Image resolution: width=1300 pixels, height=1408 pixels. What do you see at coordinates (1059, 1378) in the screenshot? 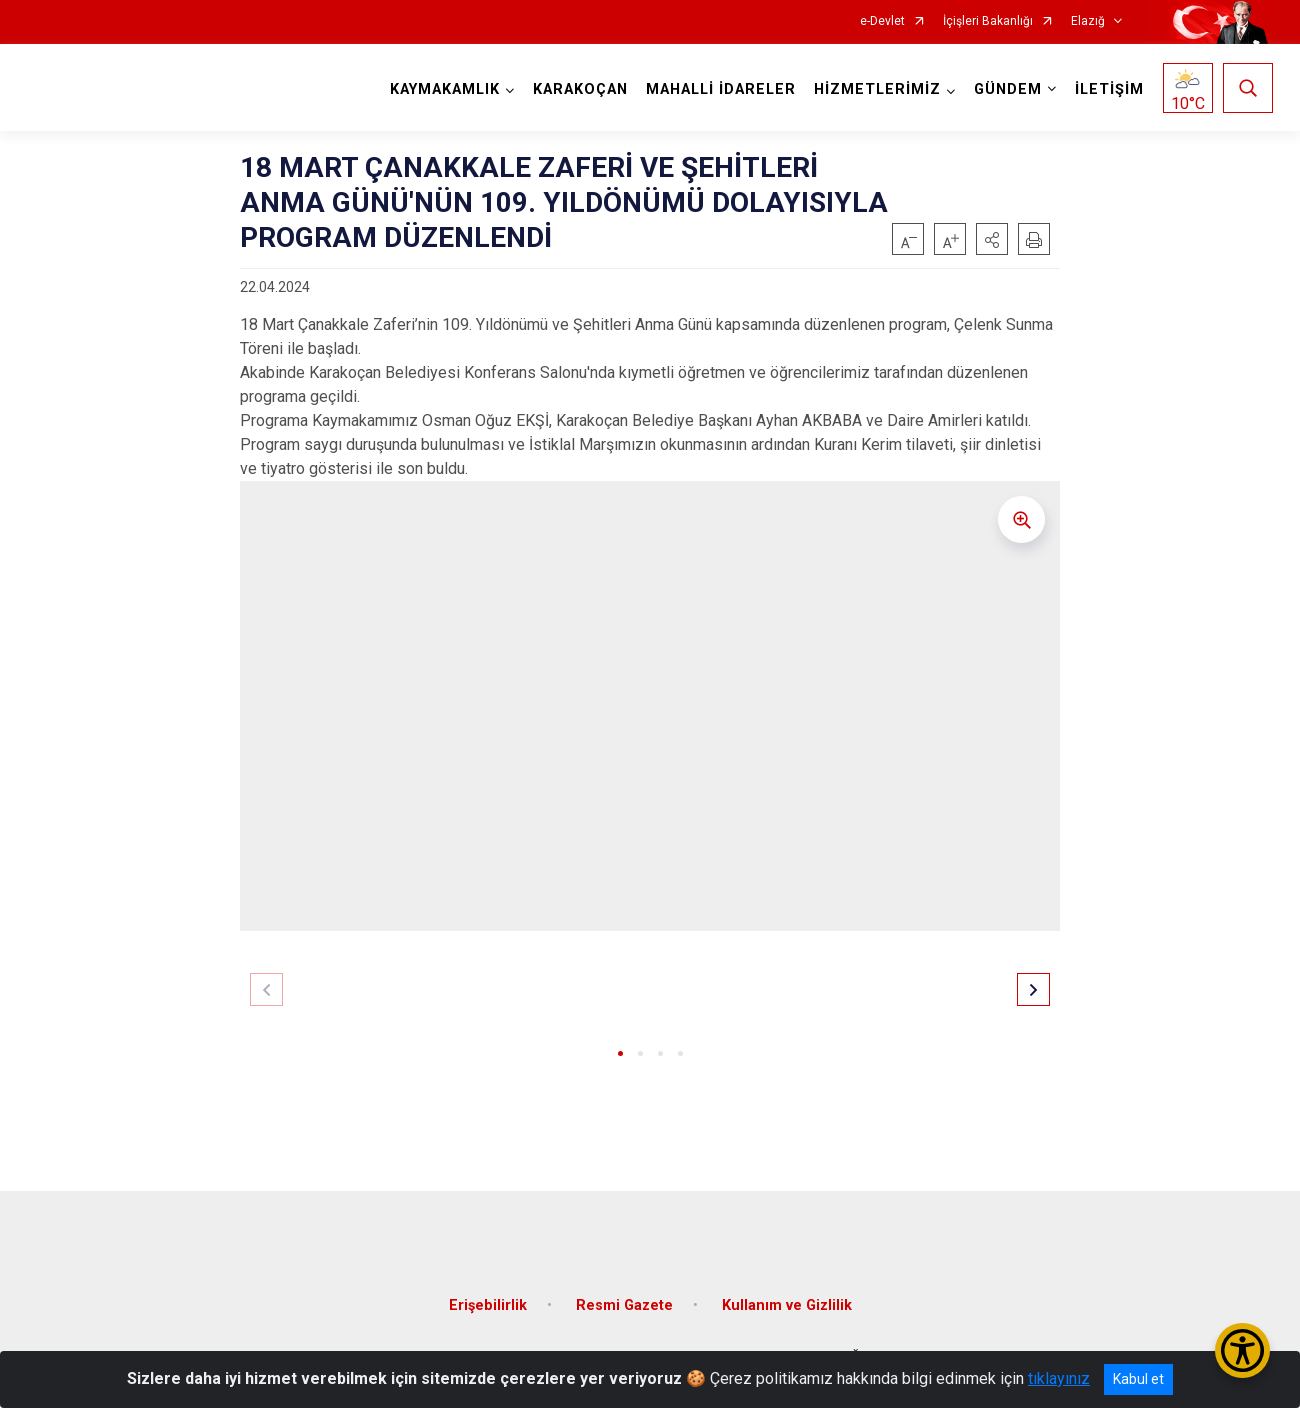
I see `tıklayınız` at bounding box center [1059, 1378].